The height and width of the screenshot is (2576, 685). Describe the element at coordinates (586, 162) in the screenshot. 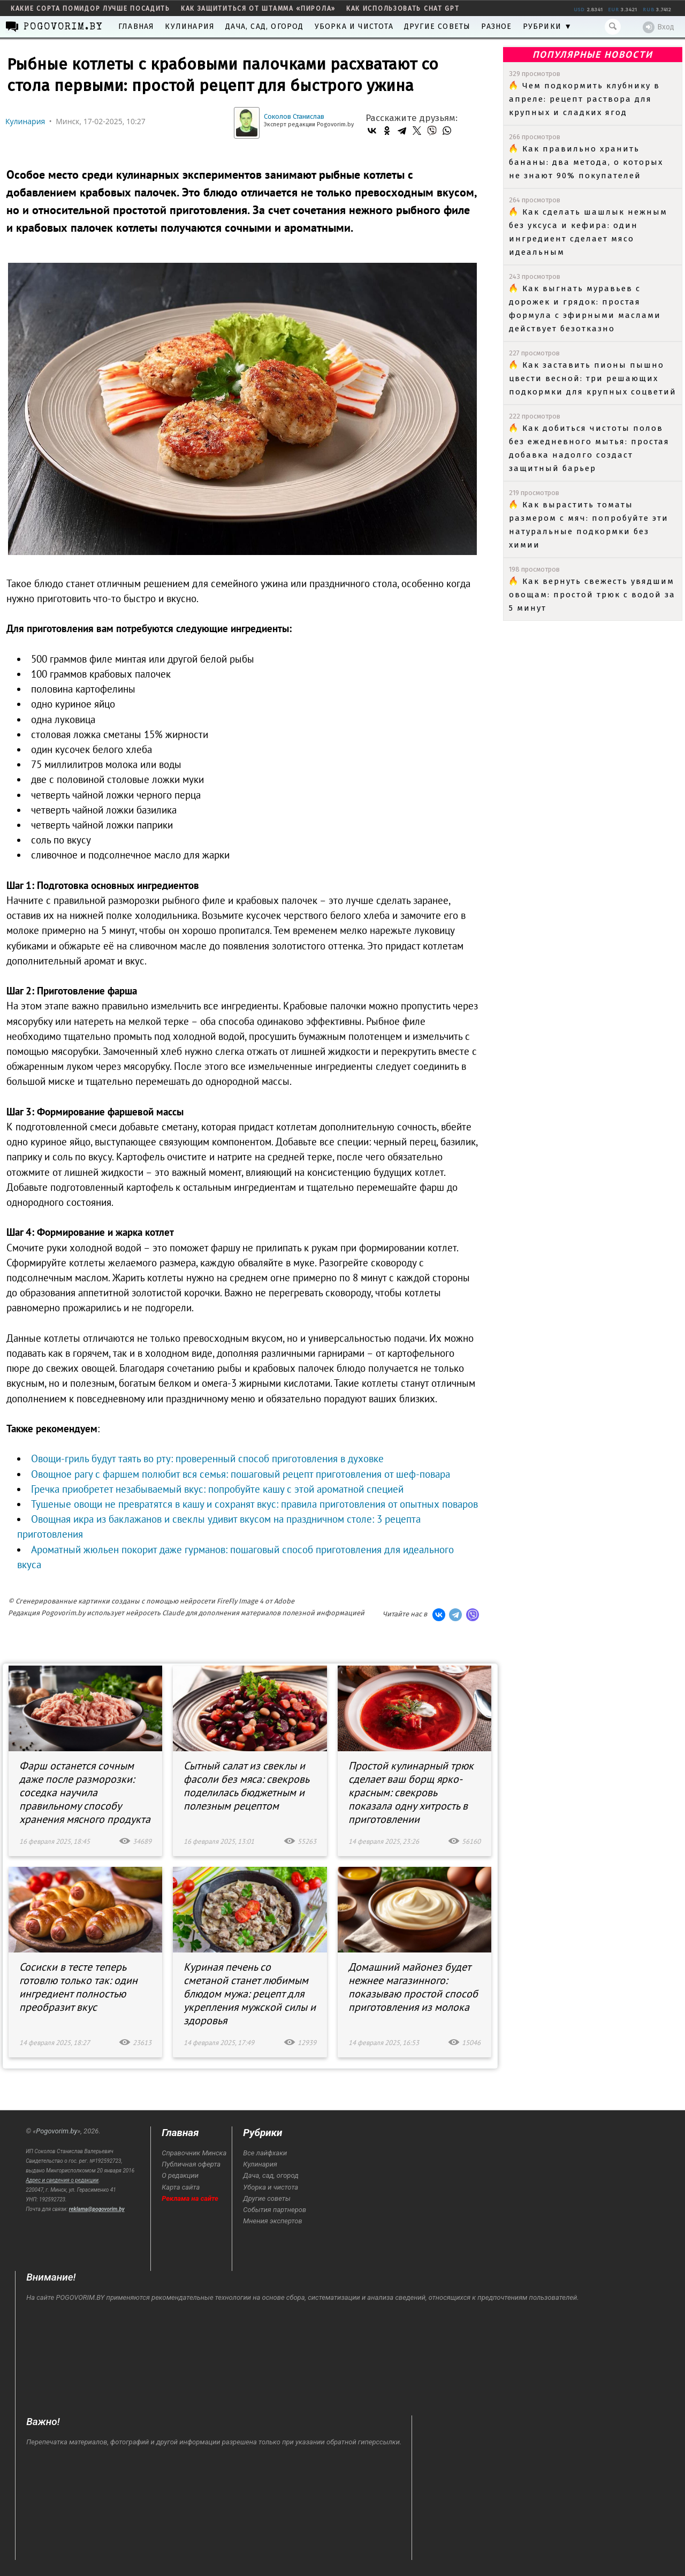

I see `Как правильно хранить бананы: два метода, о которых не знают 90% покупателей` at that location.